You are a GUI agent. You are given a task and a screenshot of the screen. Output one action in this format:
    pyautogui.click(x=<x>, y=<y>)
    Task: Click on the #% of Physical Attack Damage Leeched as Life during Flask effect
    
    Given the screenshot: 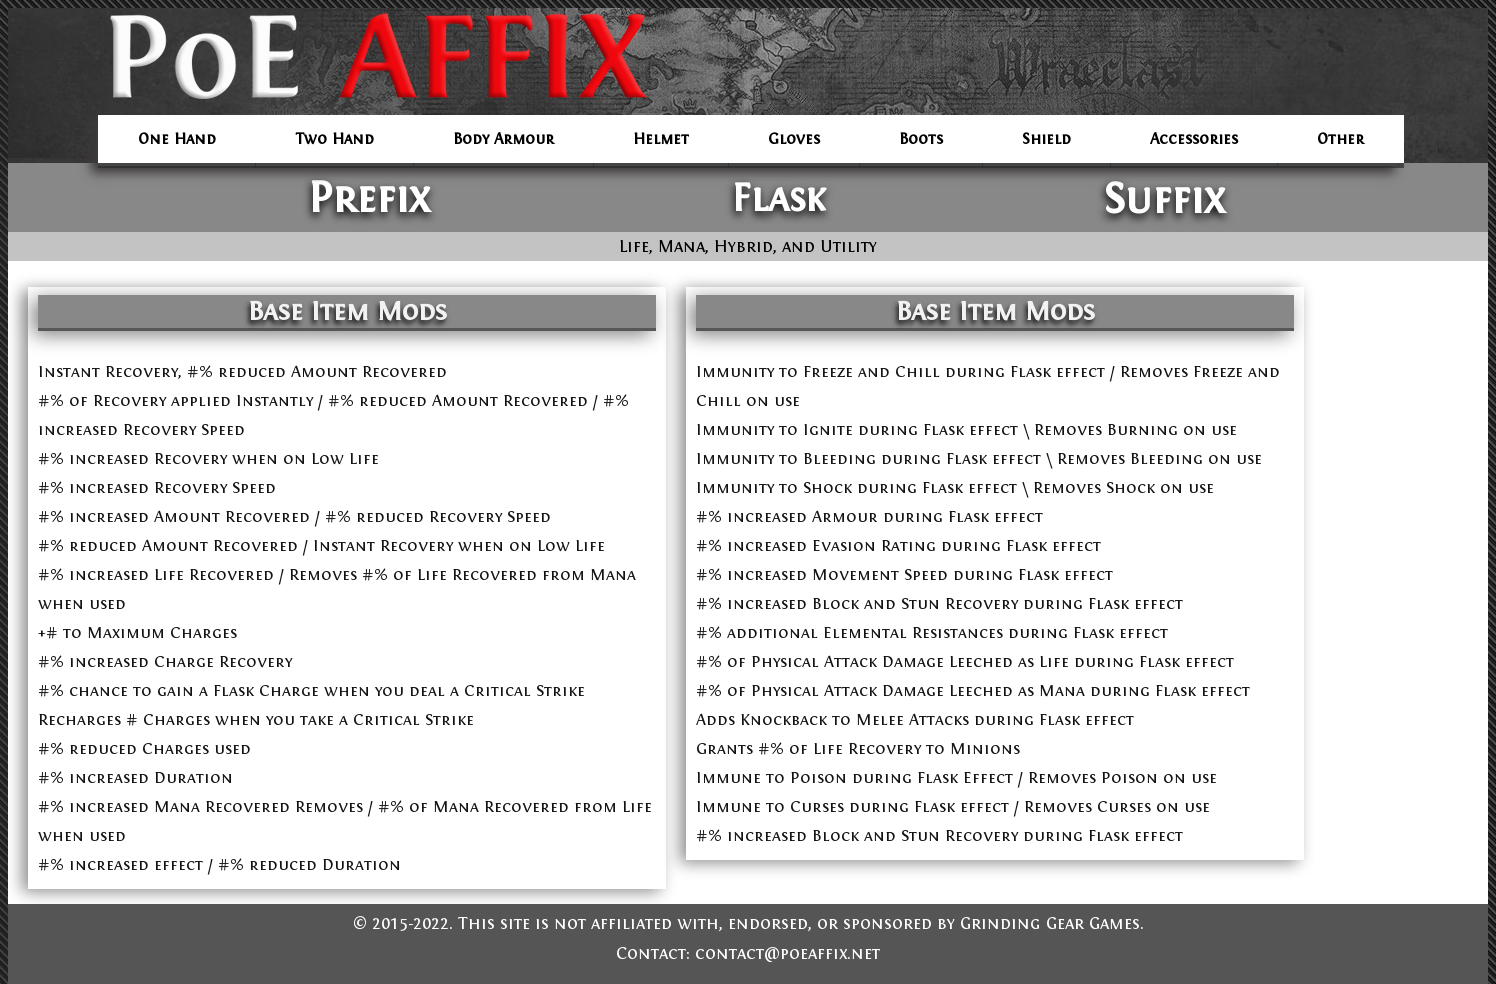 What is the action you would take?
    pyautogui.click(x=965, y=661)
    